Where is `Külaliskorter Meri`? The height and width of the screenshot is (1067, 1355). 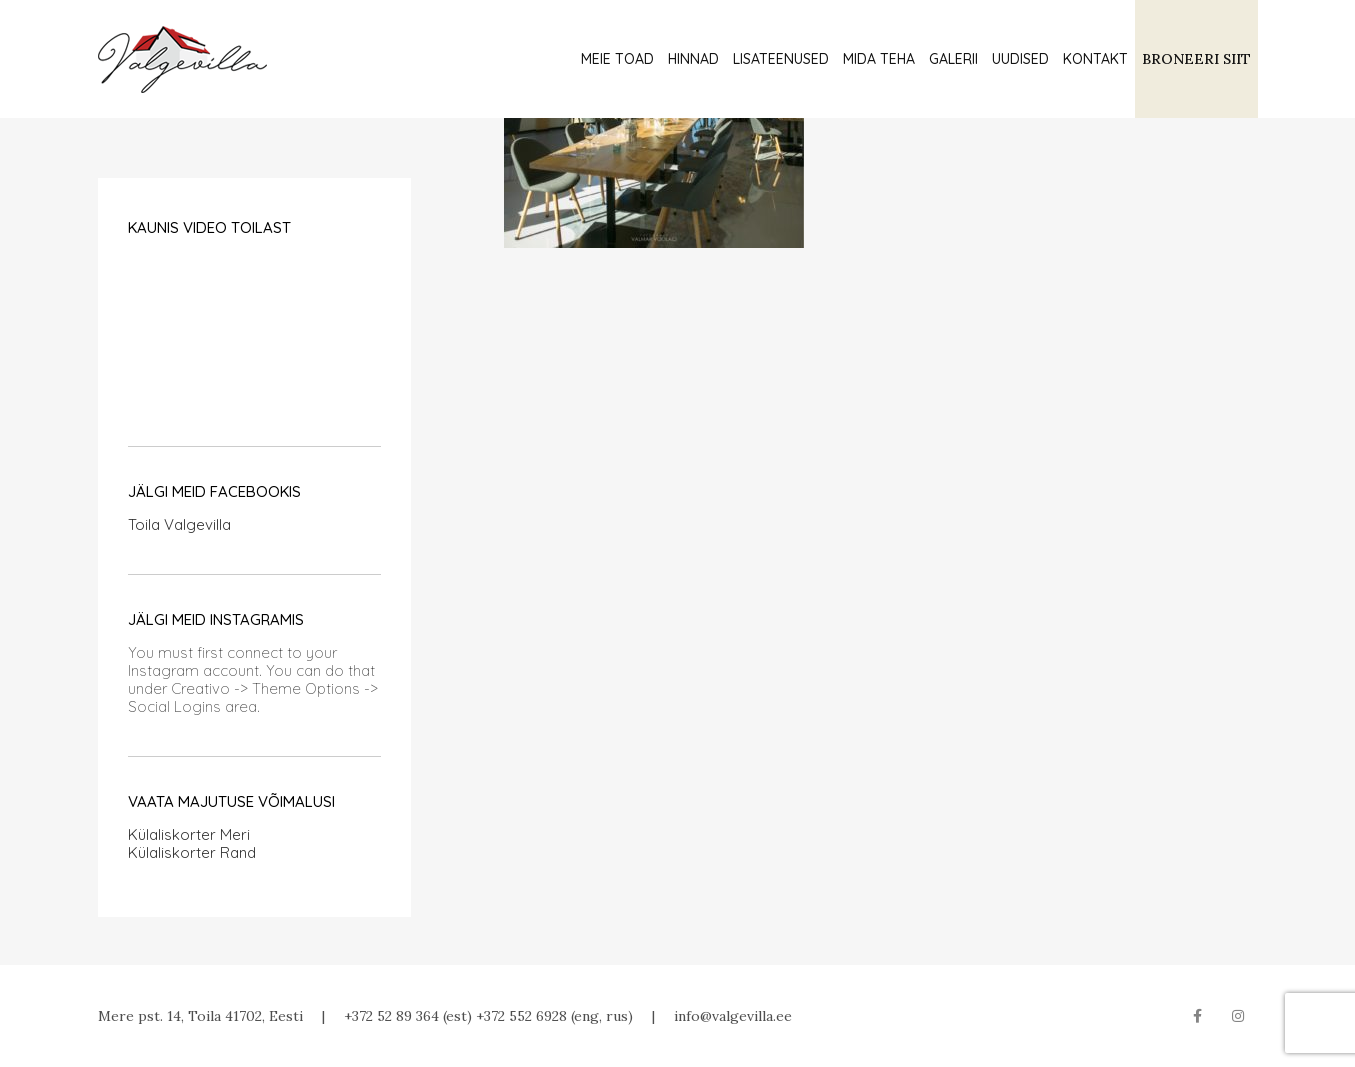
Külaliskorter Meri is located at coordinates (189, 834).